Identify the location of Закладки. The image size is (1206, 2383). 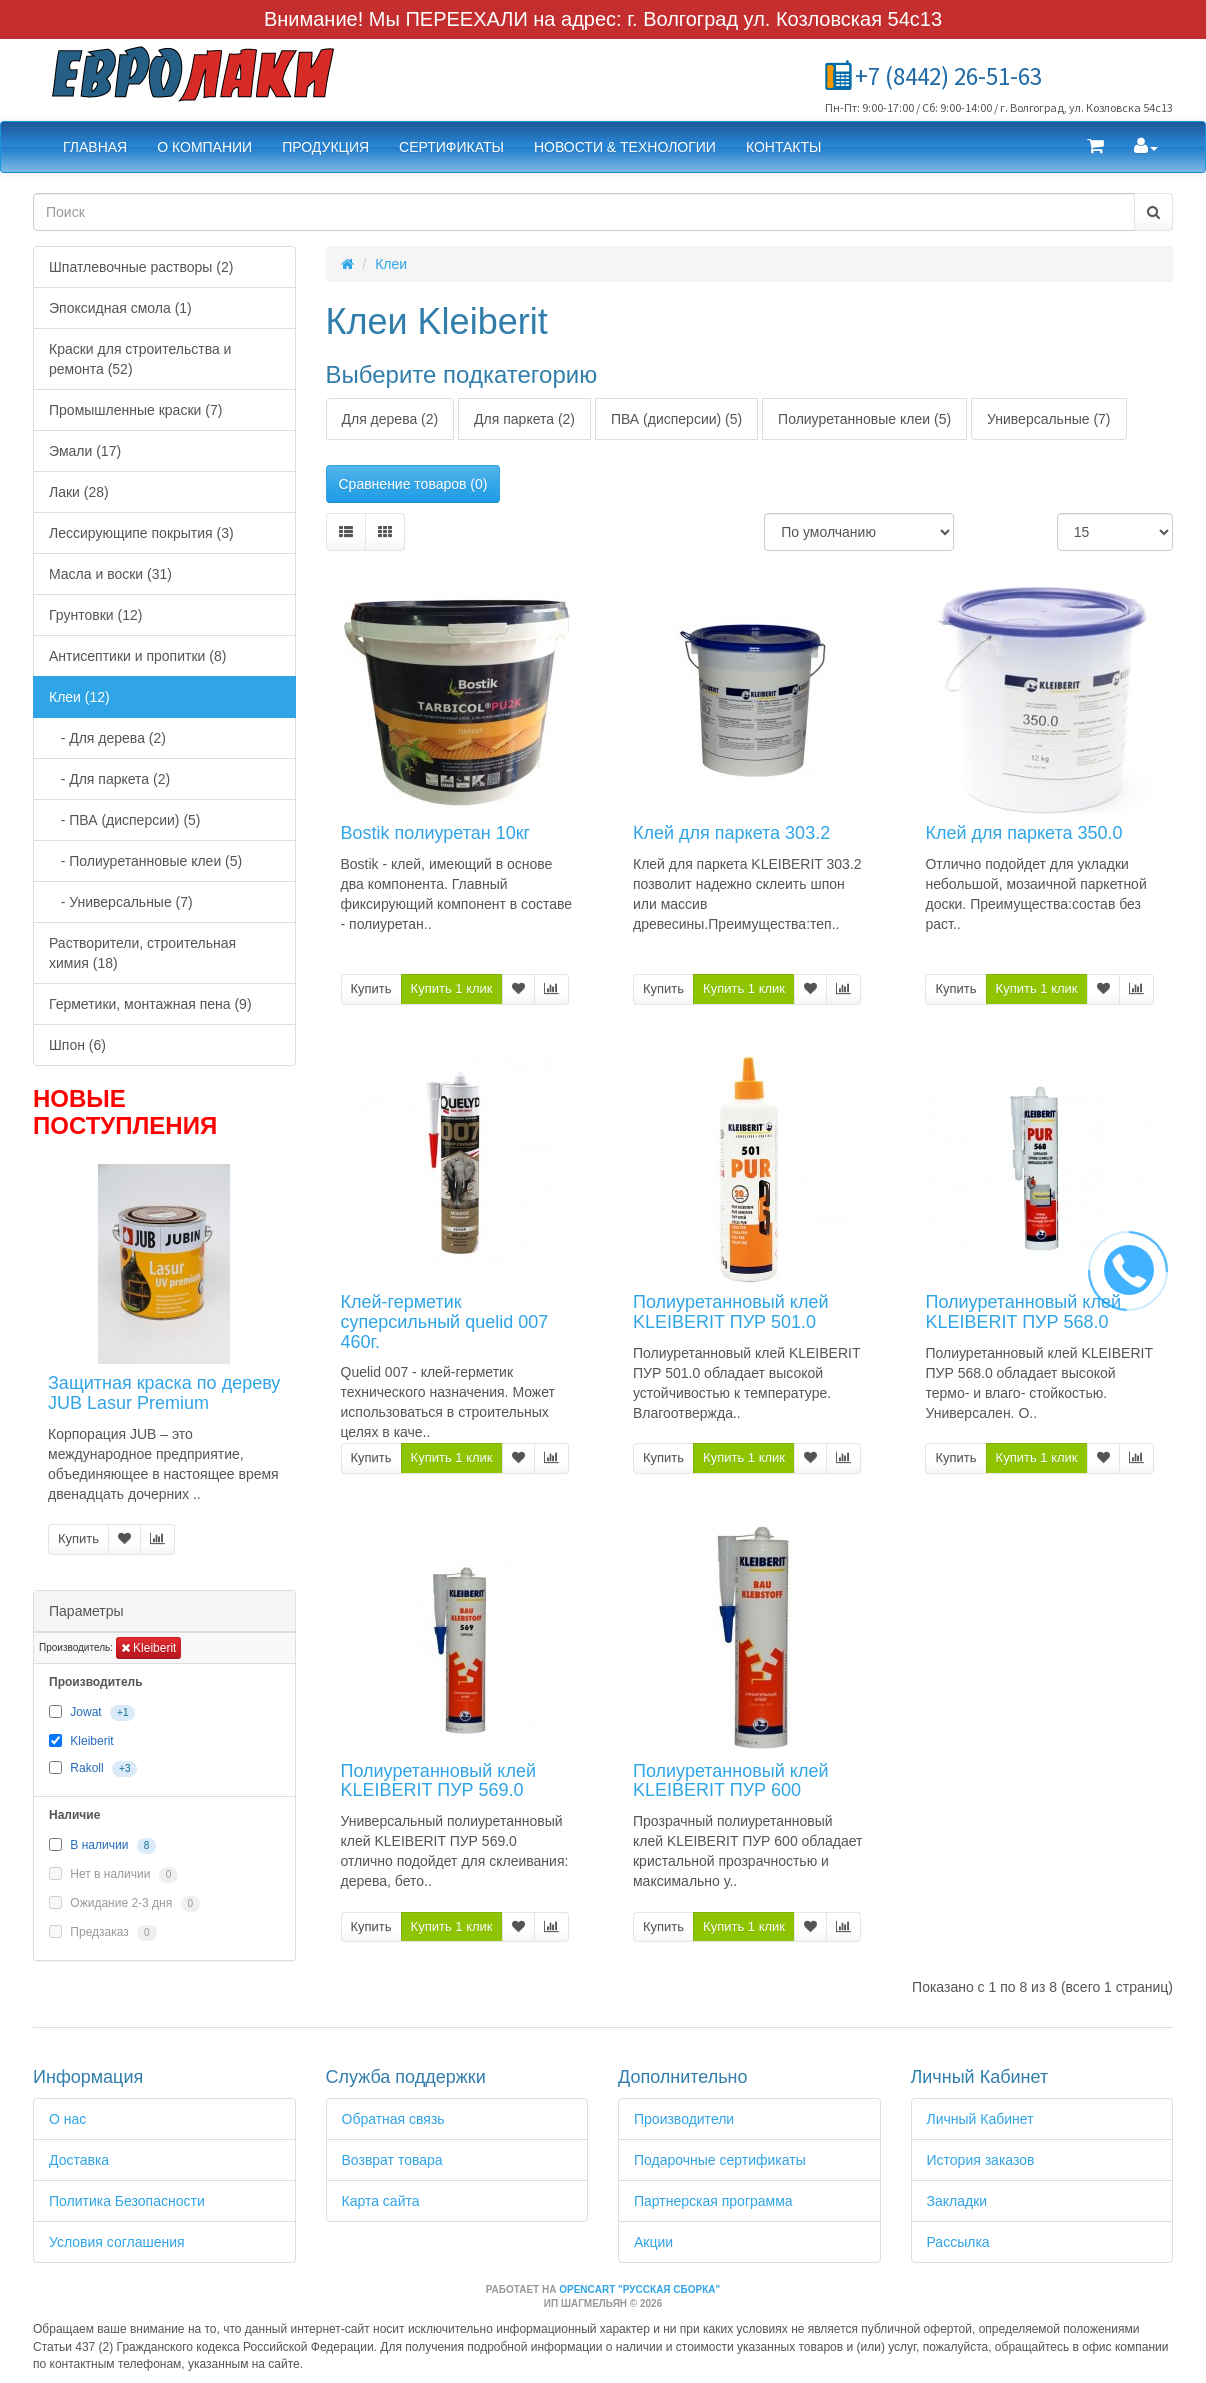
(957, 2201).